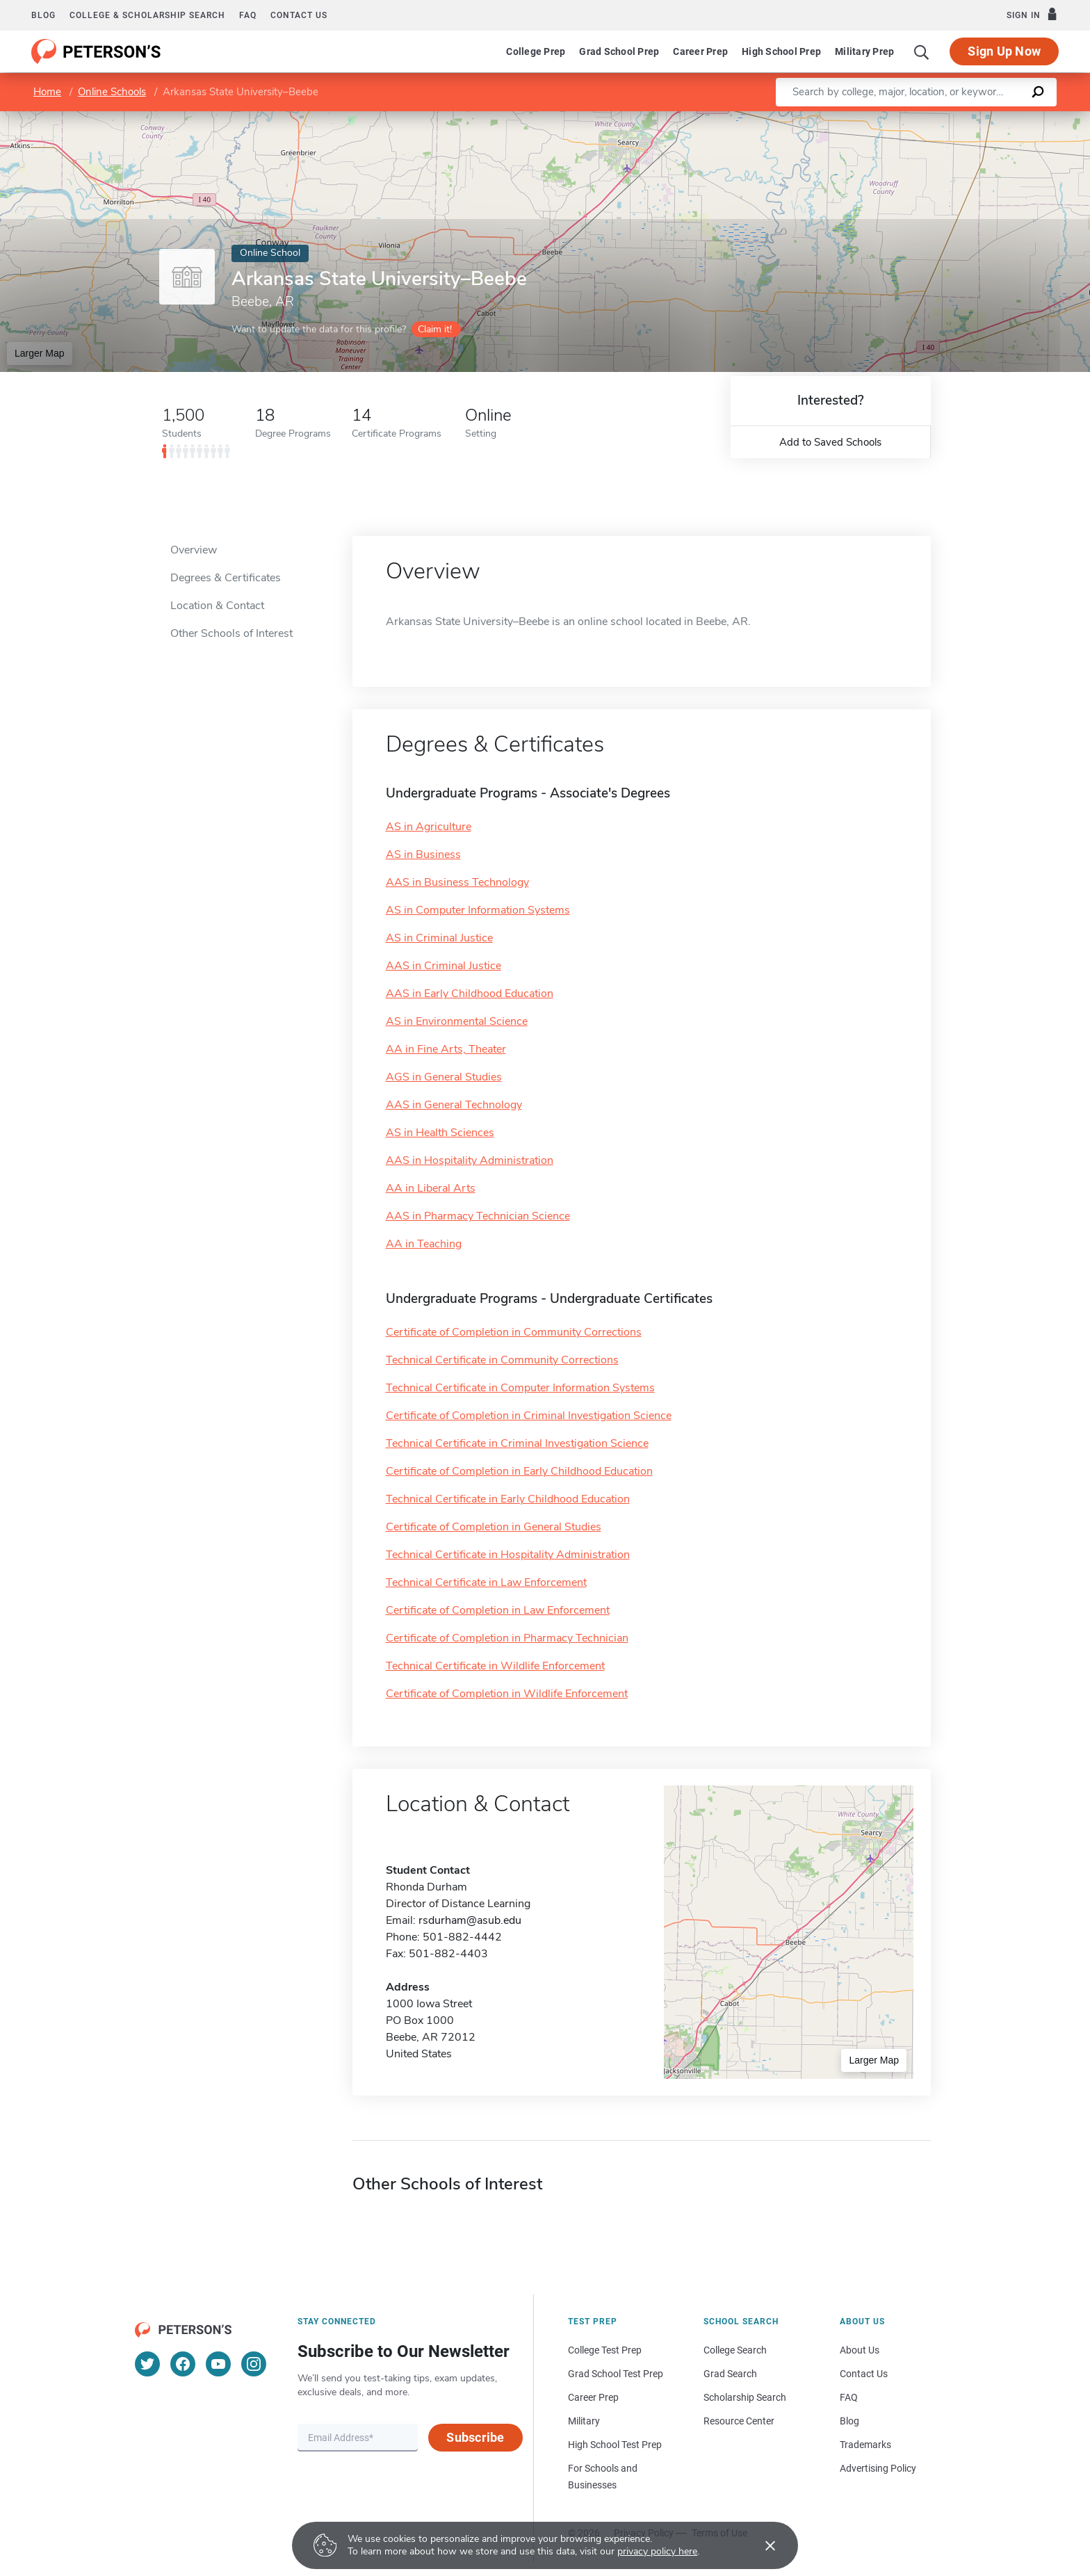 The width and height of the screenshot is (1090, 2576). What do you see at coordinates (225, 577) in the screenshot?
I see `Degrees & Certificates` at bounding box center [225, 577].